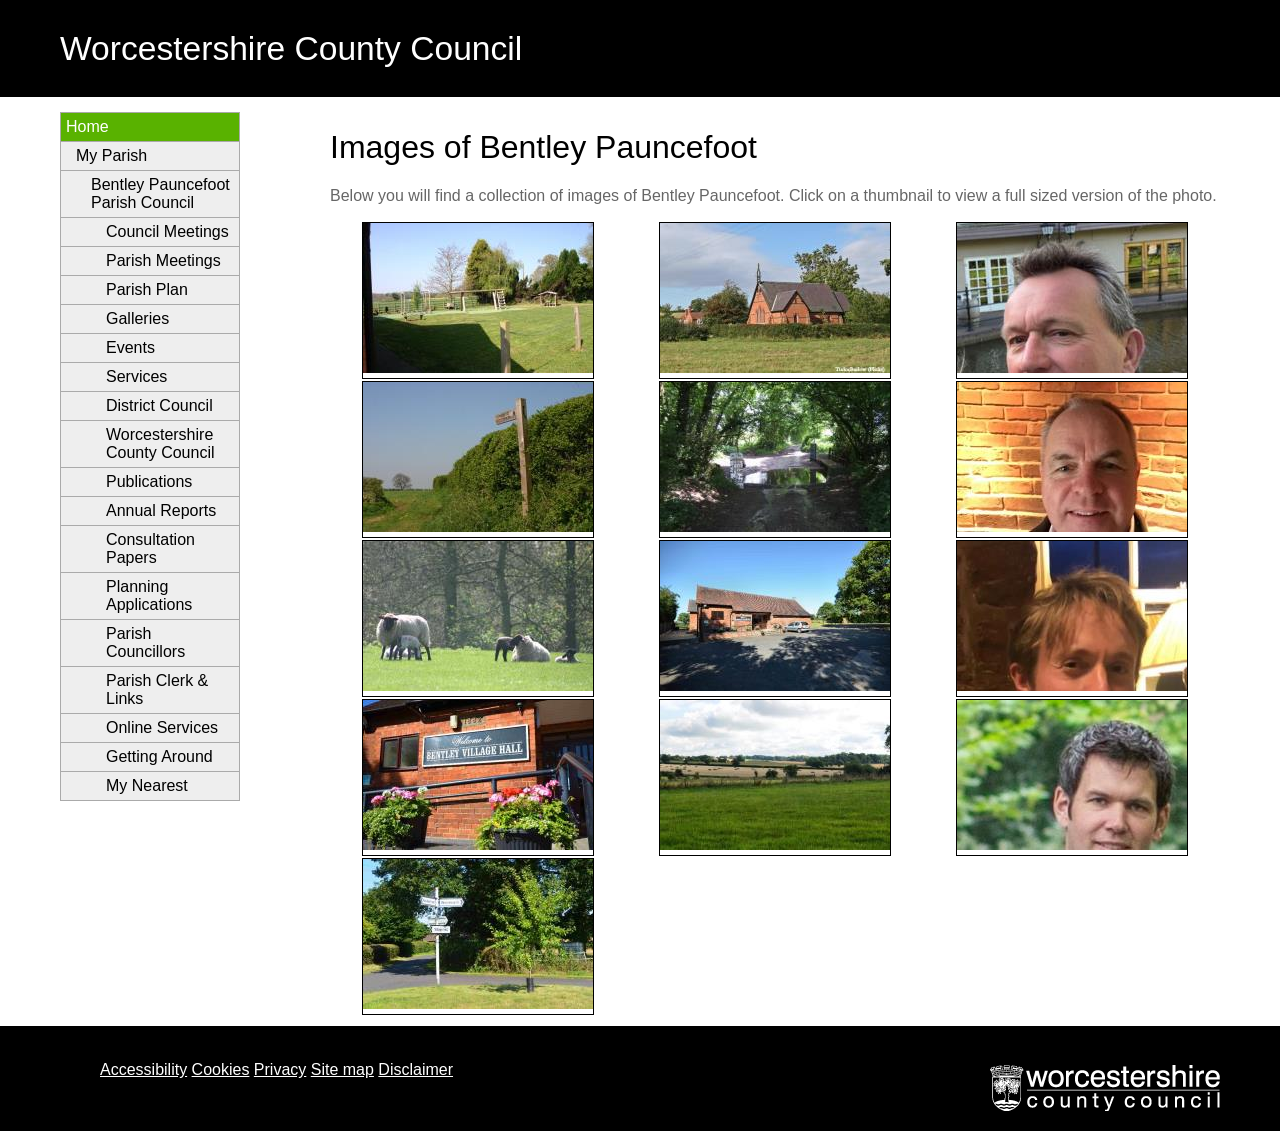  Describe the element at coordinates (145, 642) in the screenshot. I see `Parish Councillors` at that location.